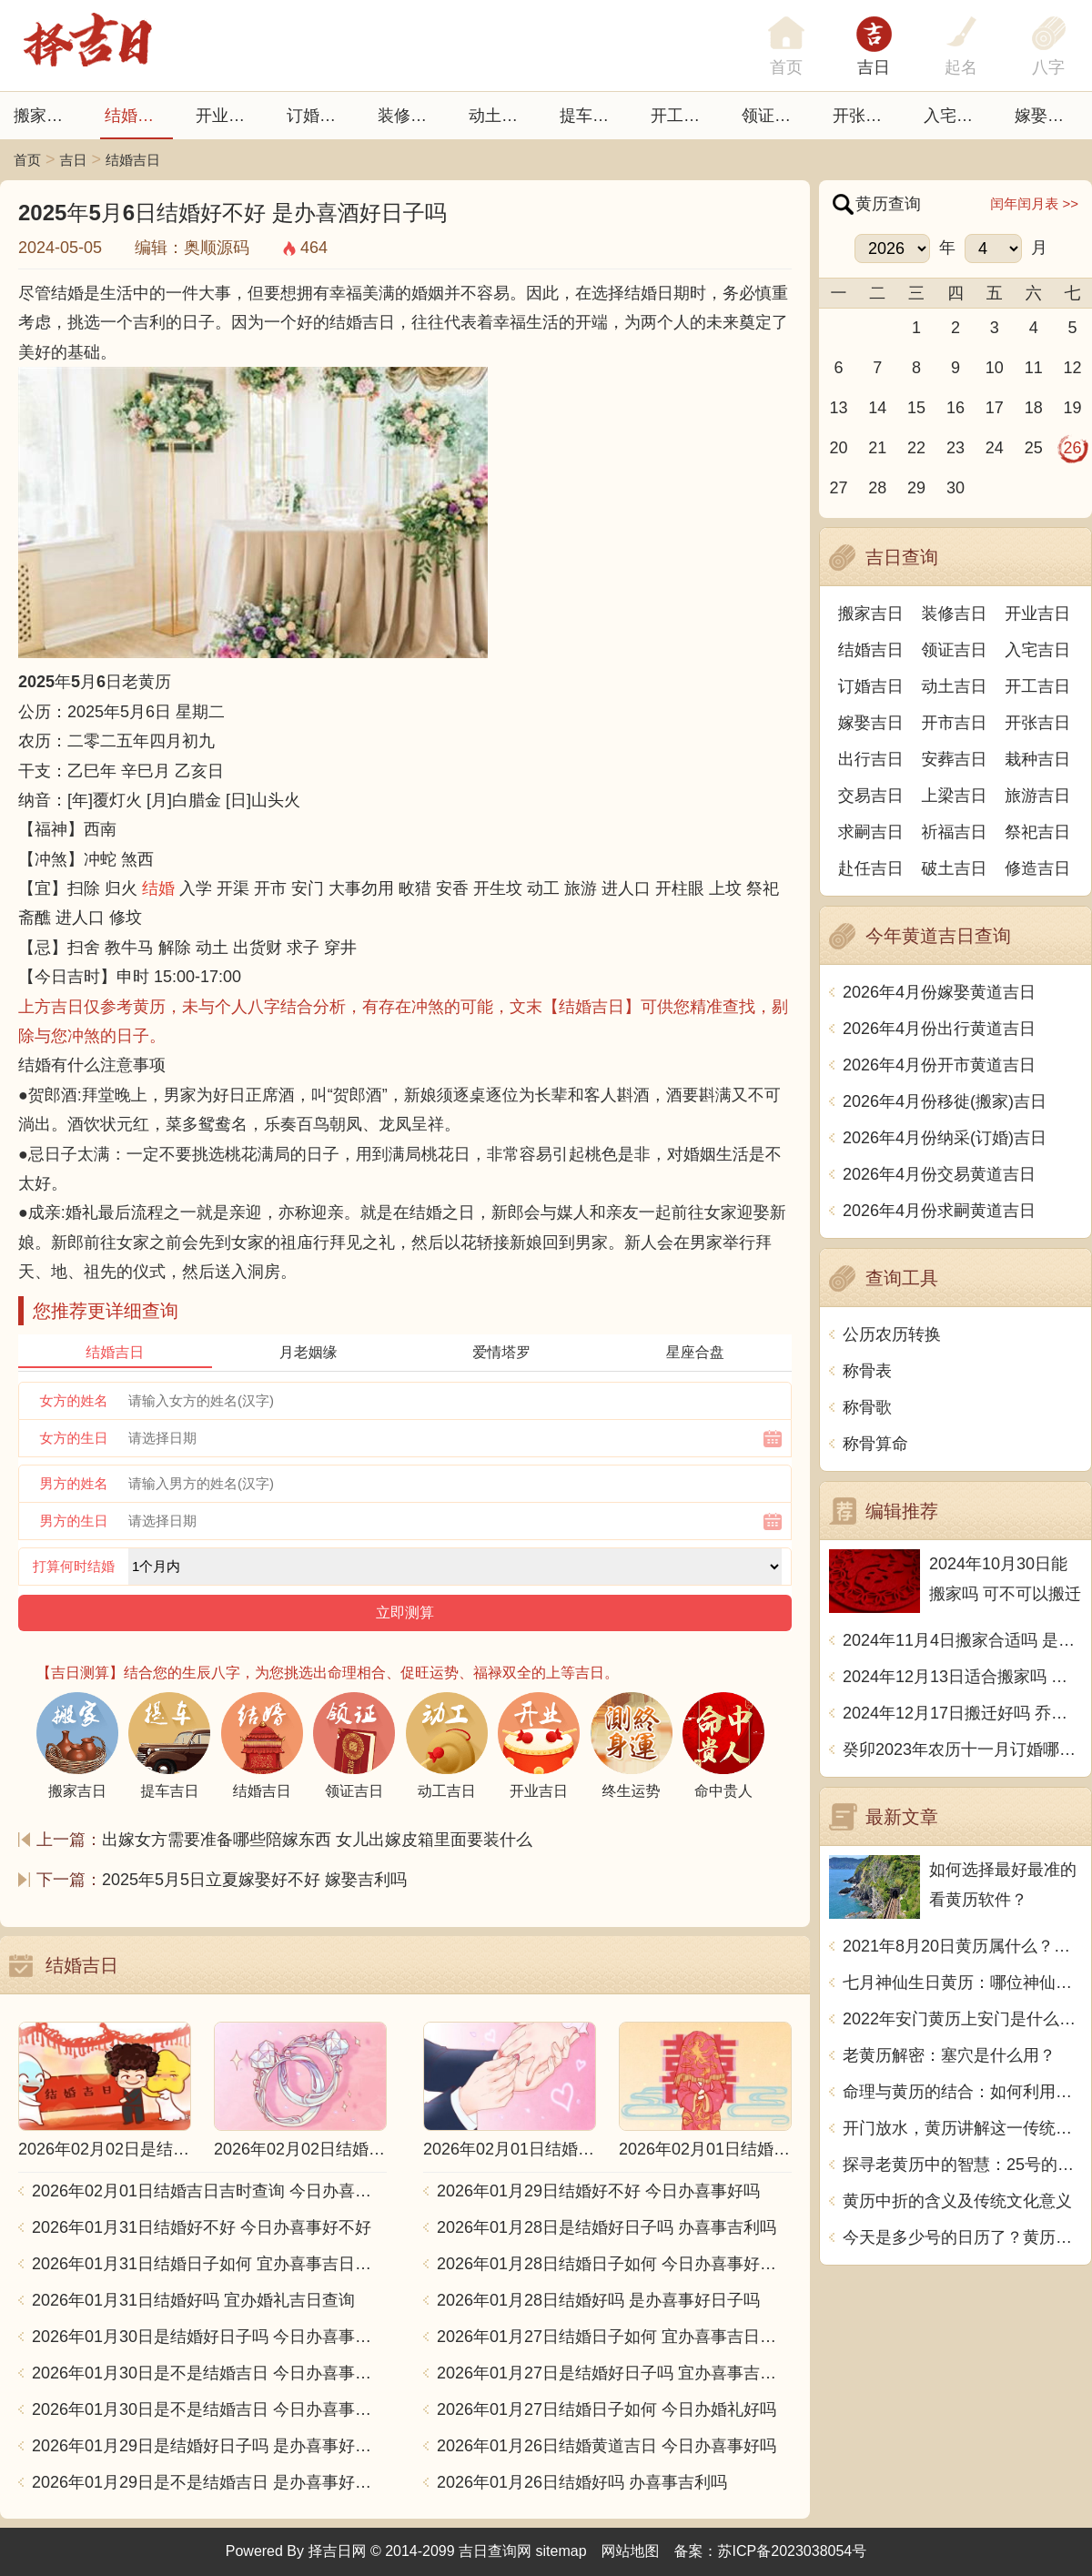  I want to click on 2021年8月20日黄历属什么？天机不可泄露，尽在这里揭晓, so click(962, 1946).